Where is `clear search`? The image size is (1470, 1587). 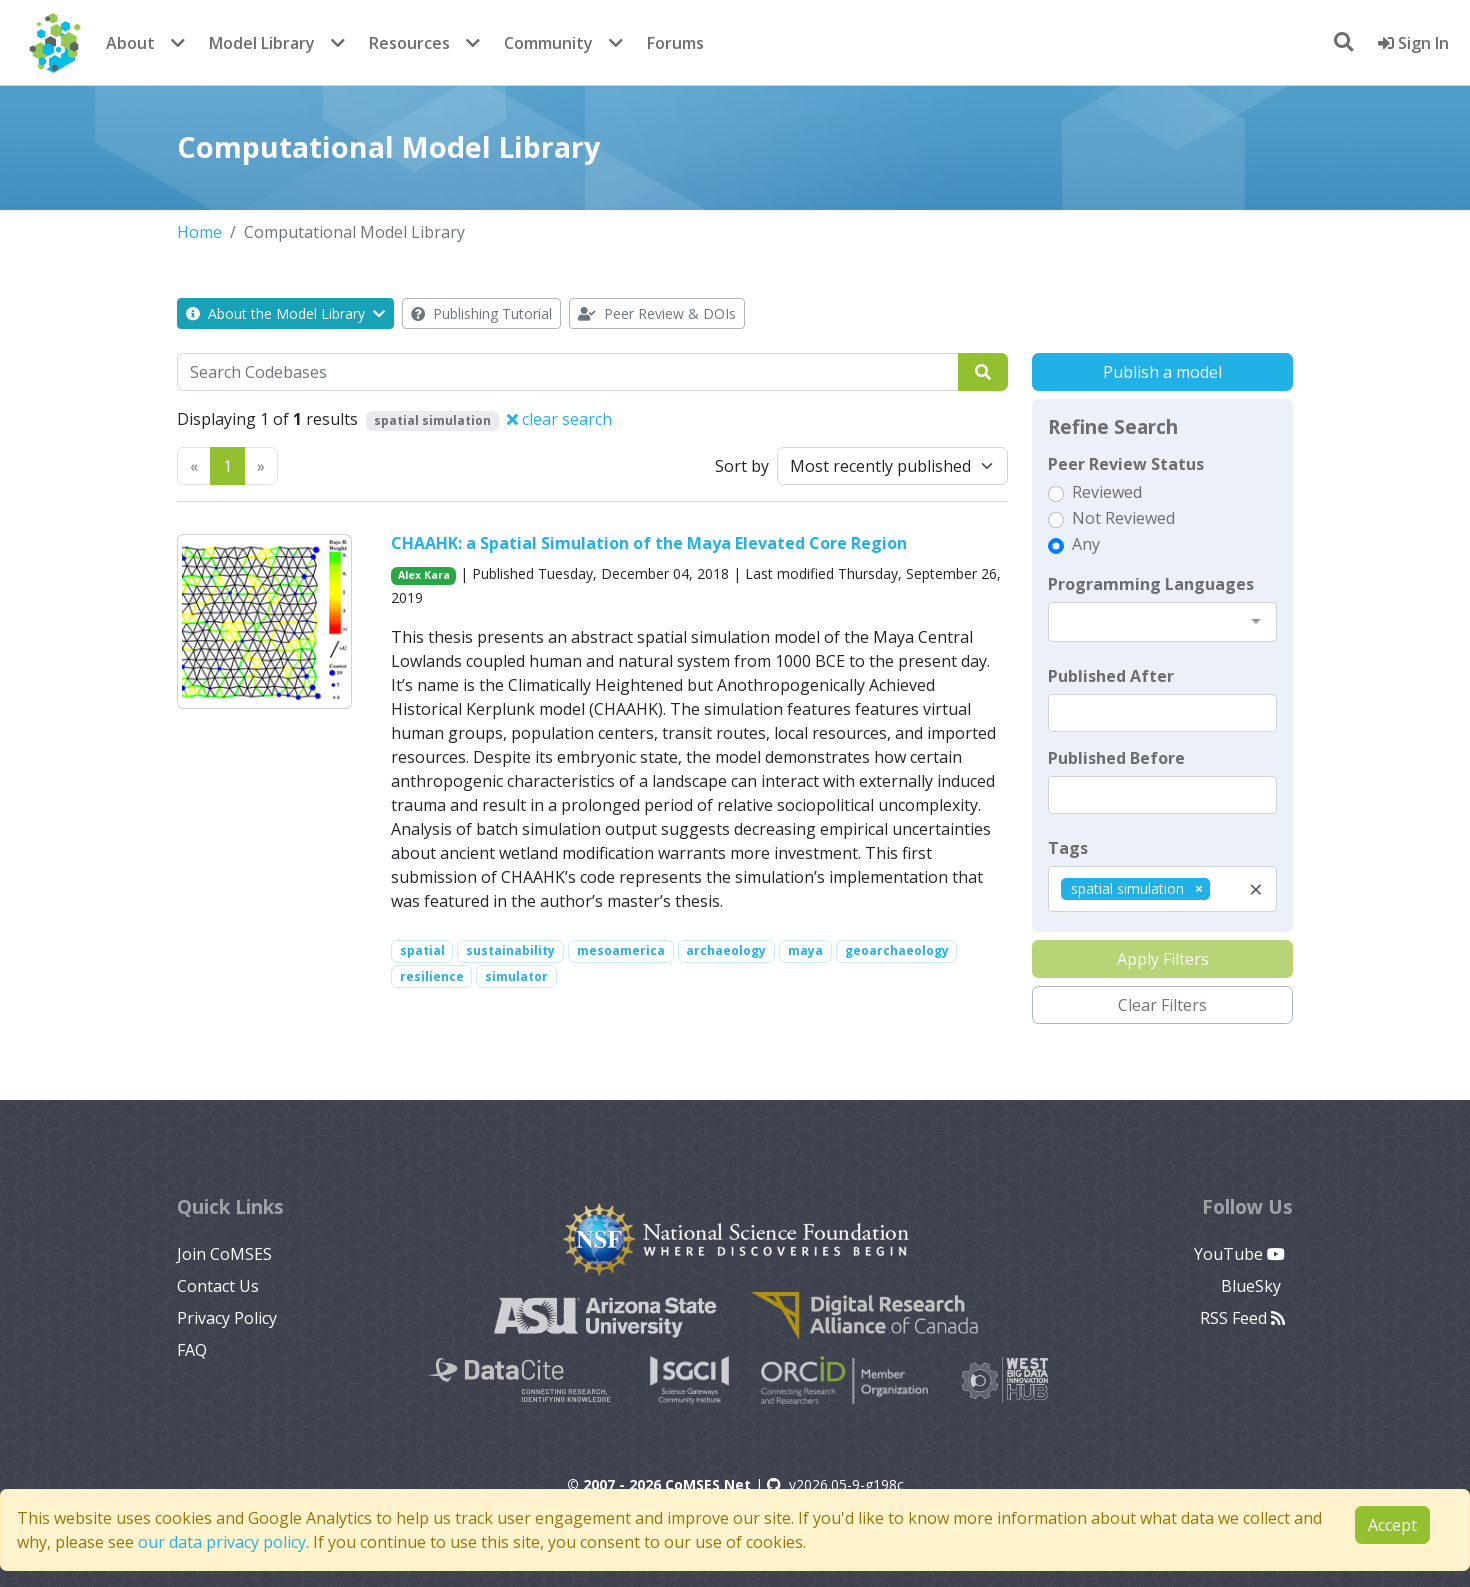
clear search is located at coordinates (559, 419).